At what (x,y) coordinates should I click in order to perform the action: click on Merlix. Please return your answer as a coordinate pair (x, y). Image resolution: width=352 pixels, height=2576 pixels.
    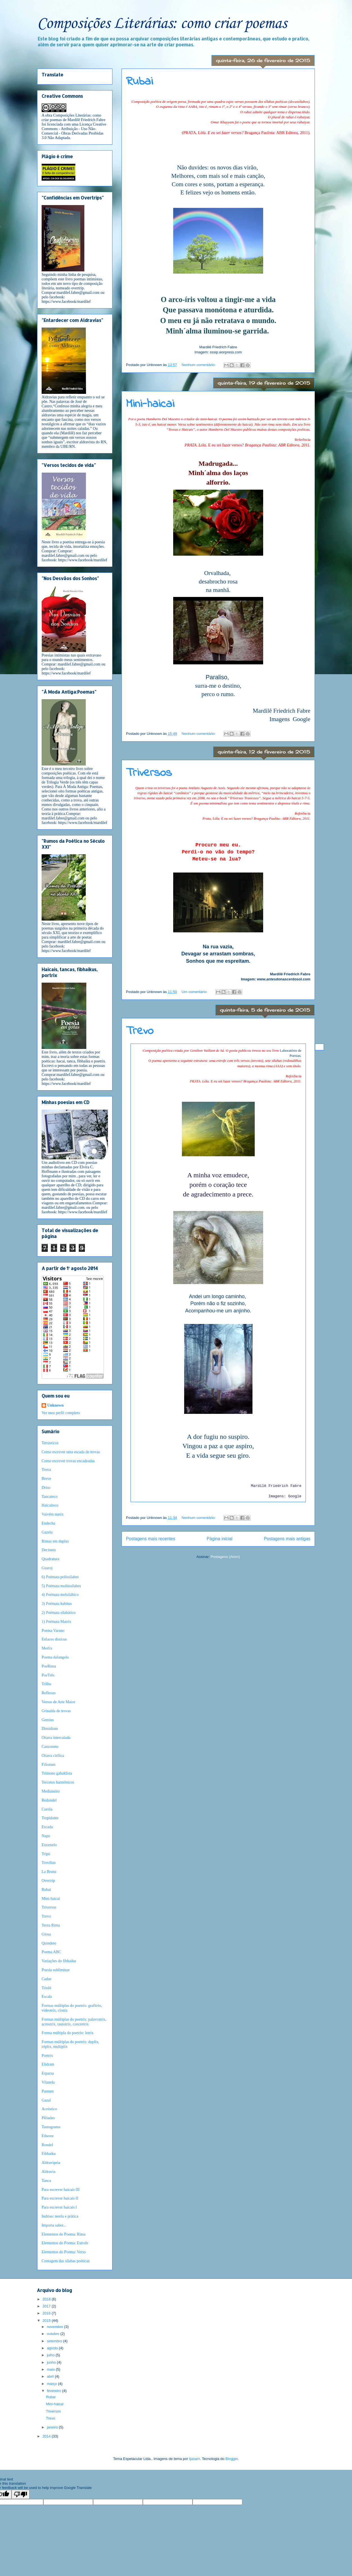
    Looking at the image, I should click on (47, 1648).